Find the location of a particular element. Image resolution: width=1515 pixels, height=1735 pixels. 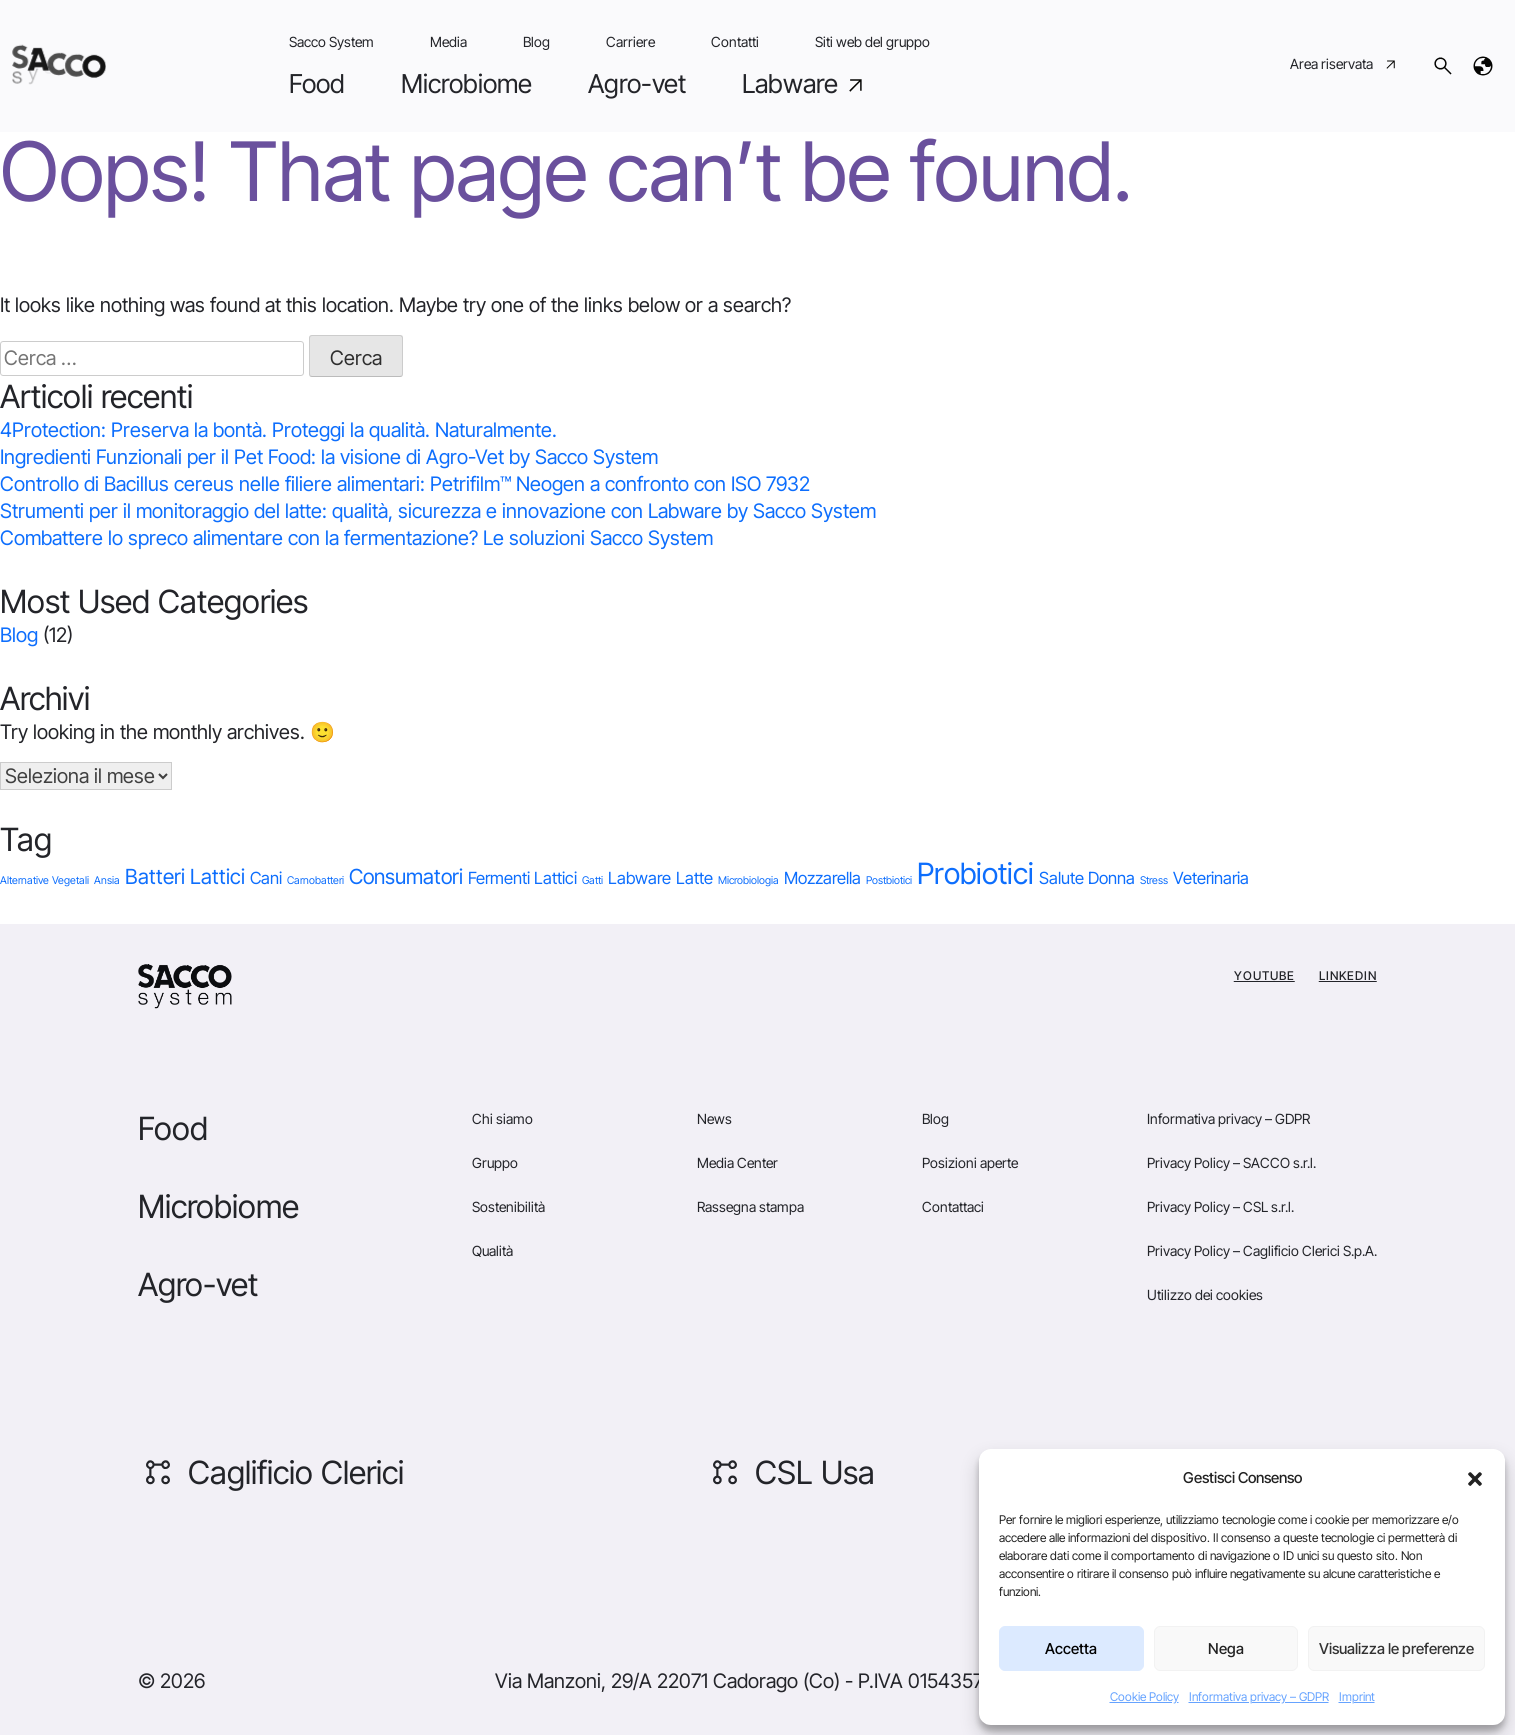

Carriere is located at coordinates (630, 41).